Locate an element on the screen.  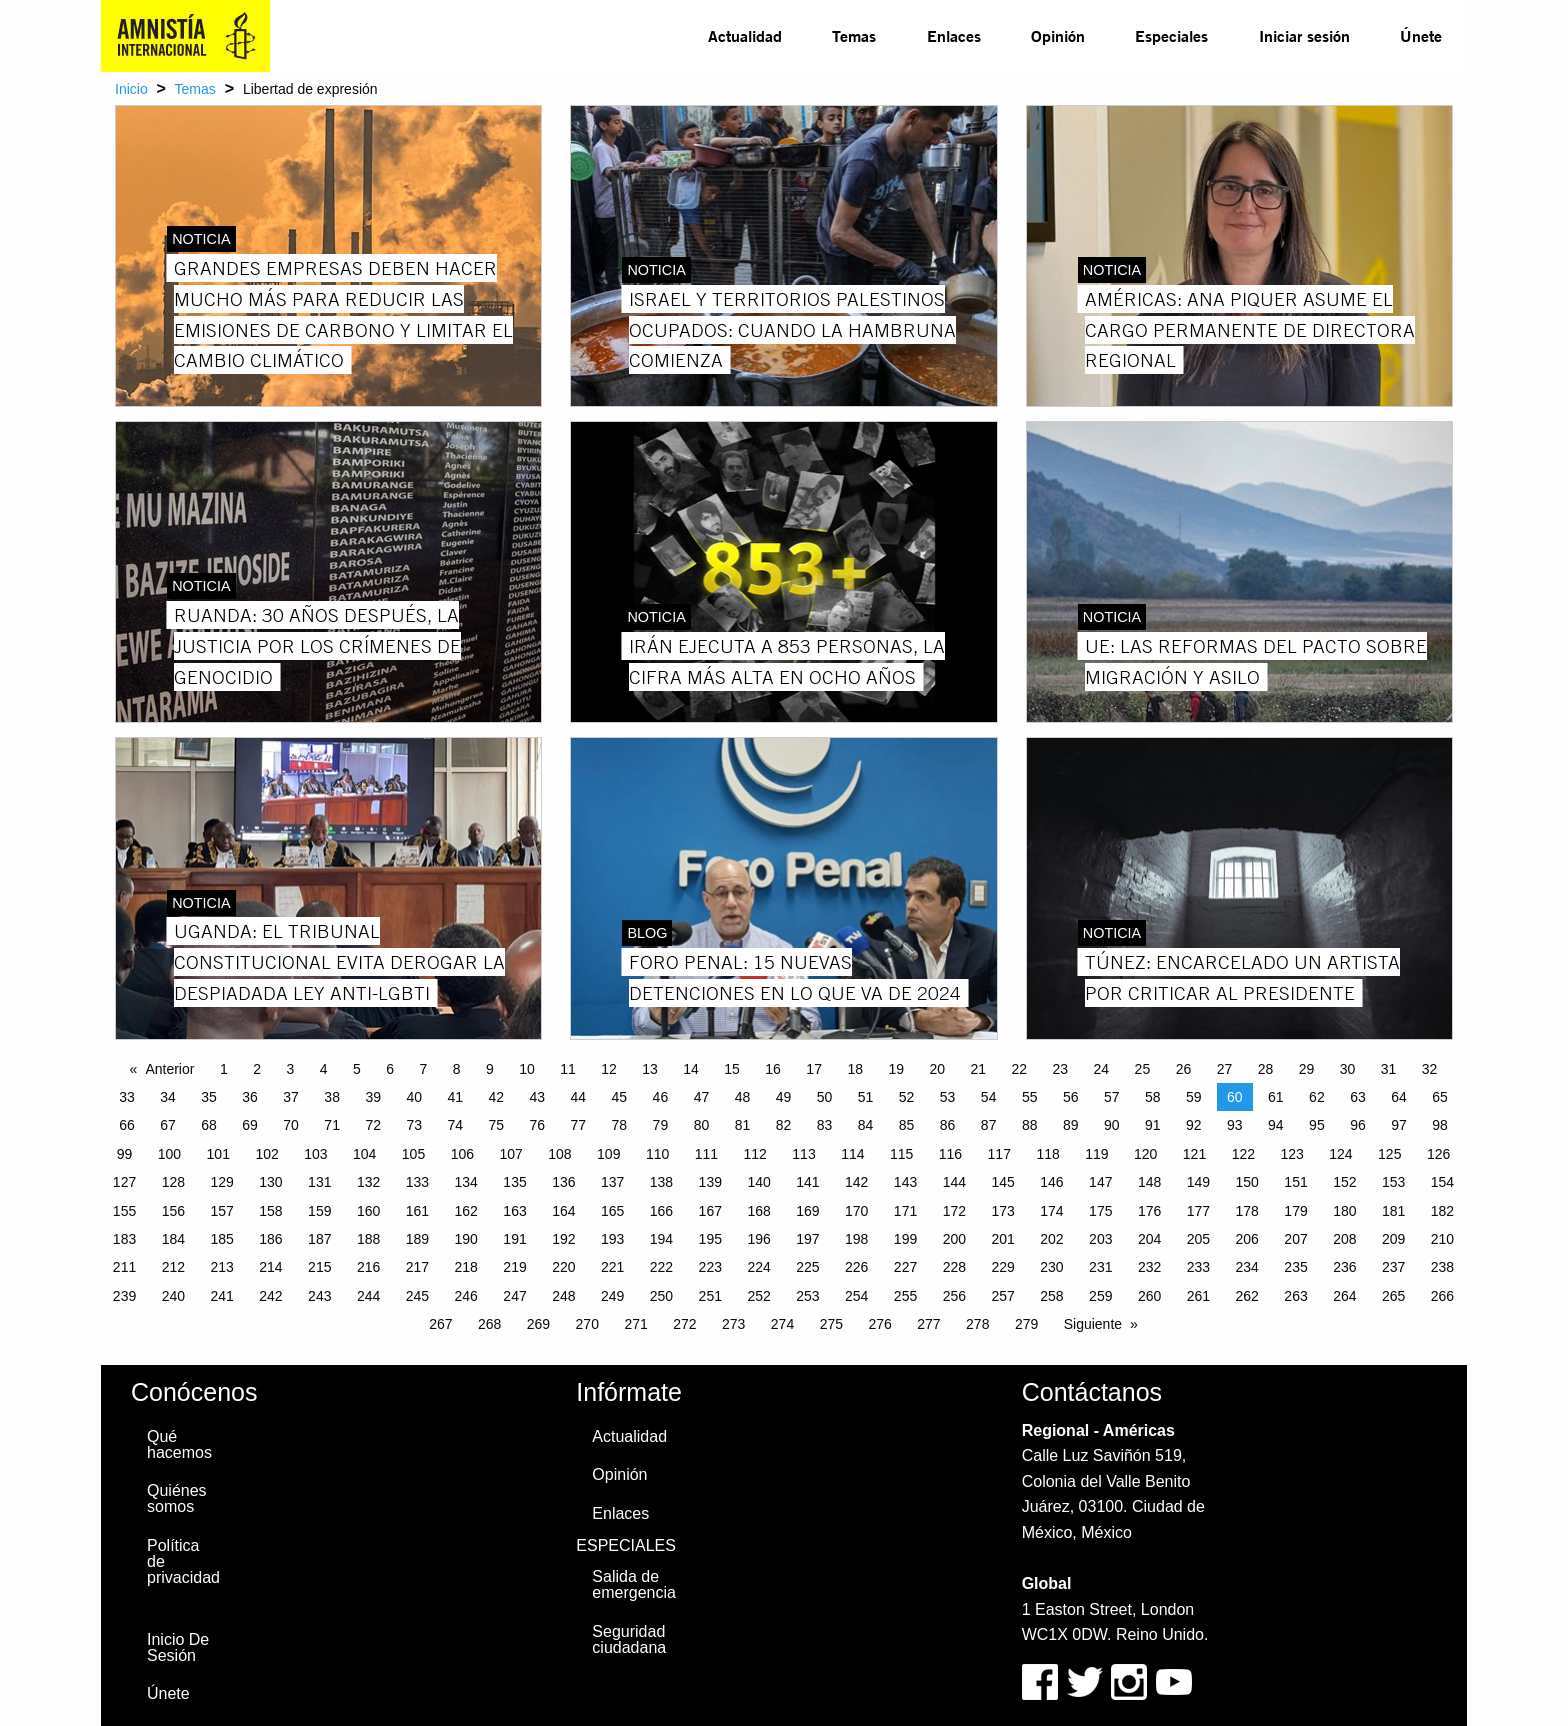
127 [Page 127] is located at coordinates (124, 1182).